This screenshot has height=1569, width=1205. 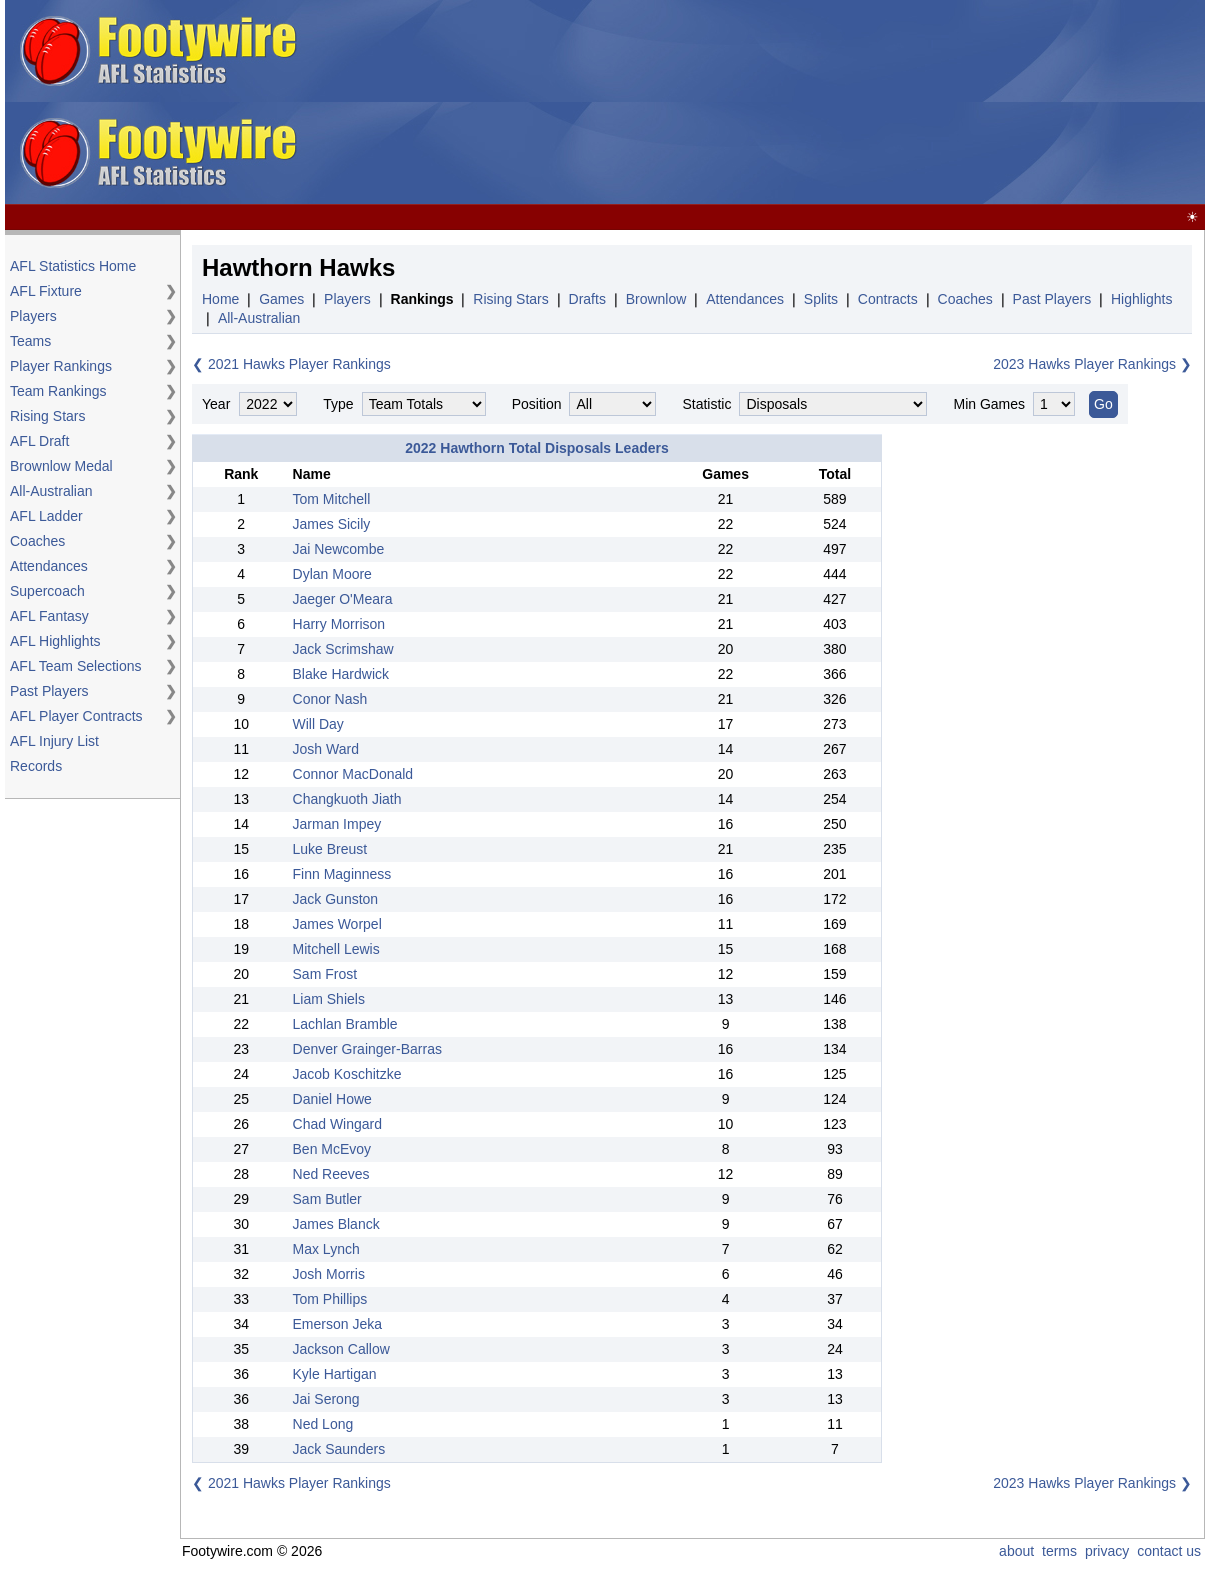 I want to click on Rising Stars, so click(x=47, y=416).